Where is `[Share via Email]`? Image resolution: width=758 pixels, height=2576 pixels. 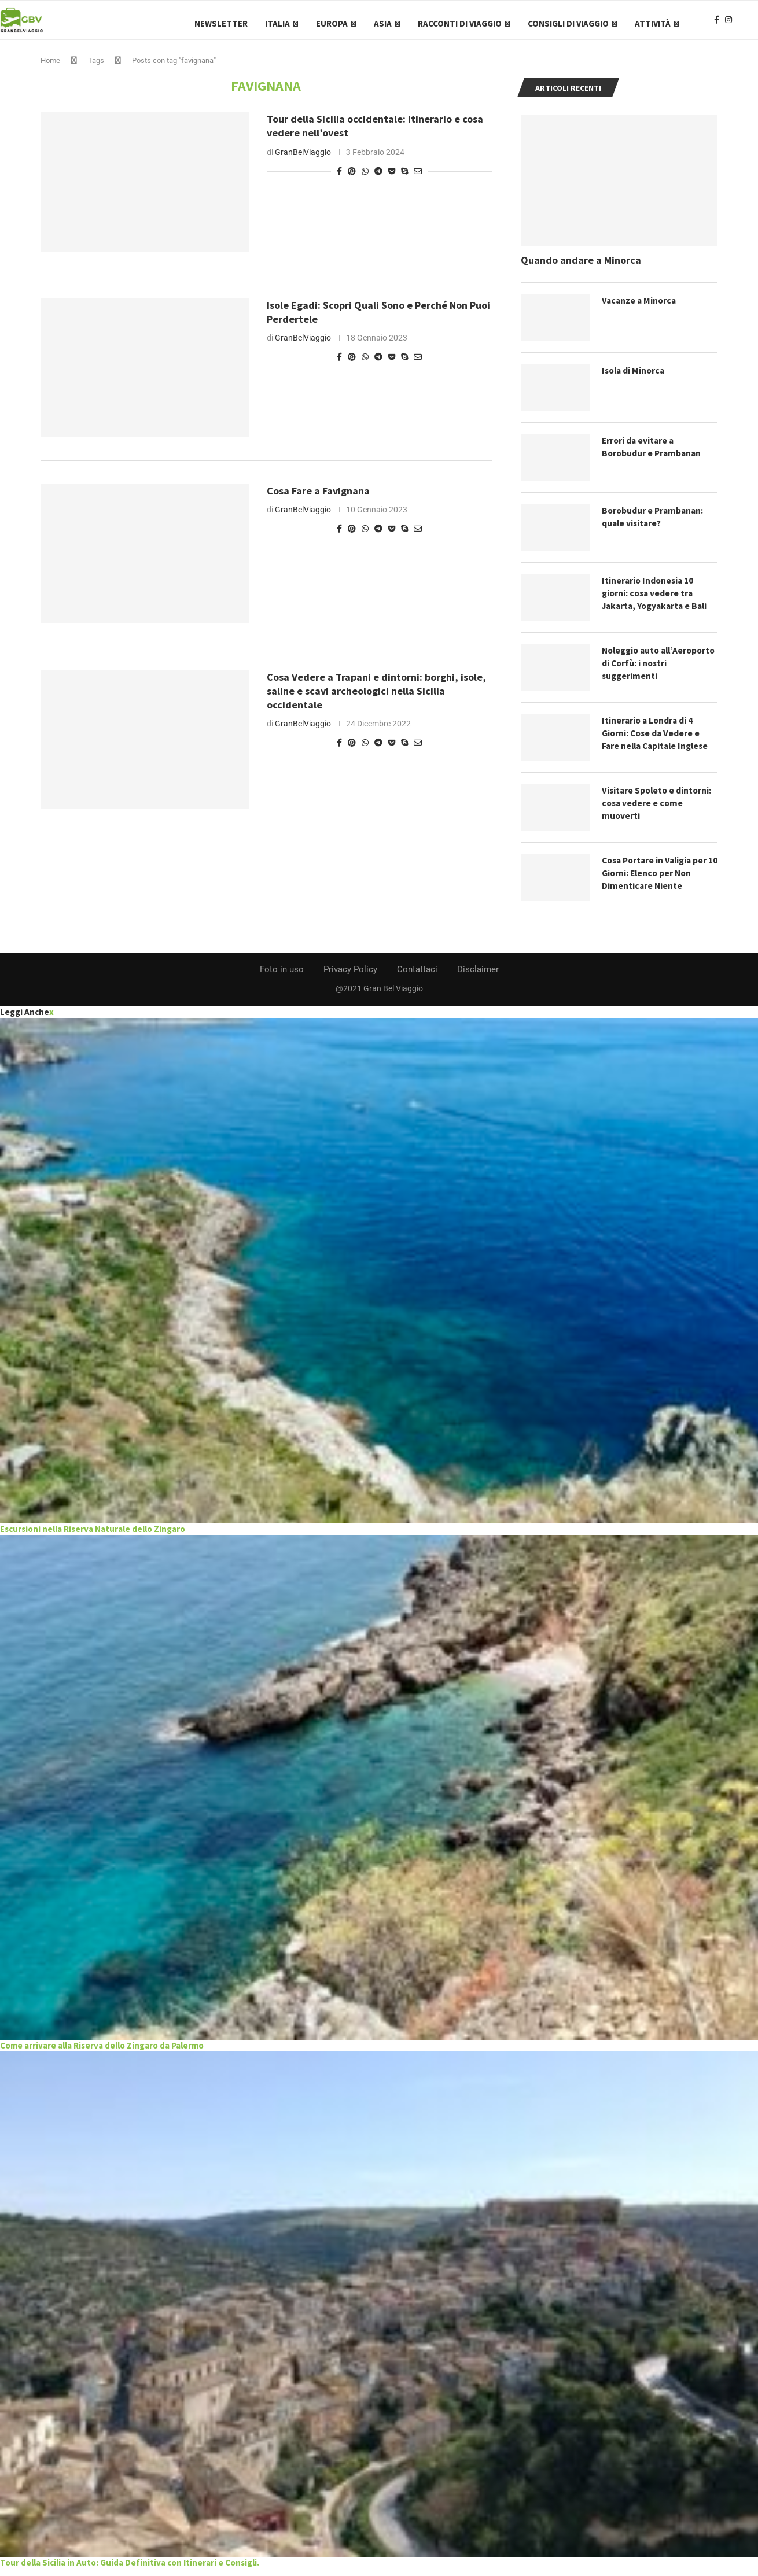
[Share via Email] is located at coordinates (418, 178).